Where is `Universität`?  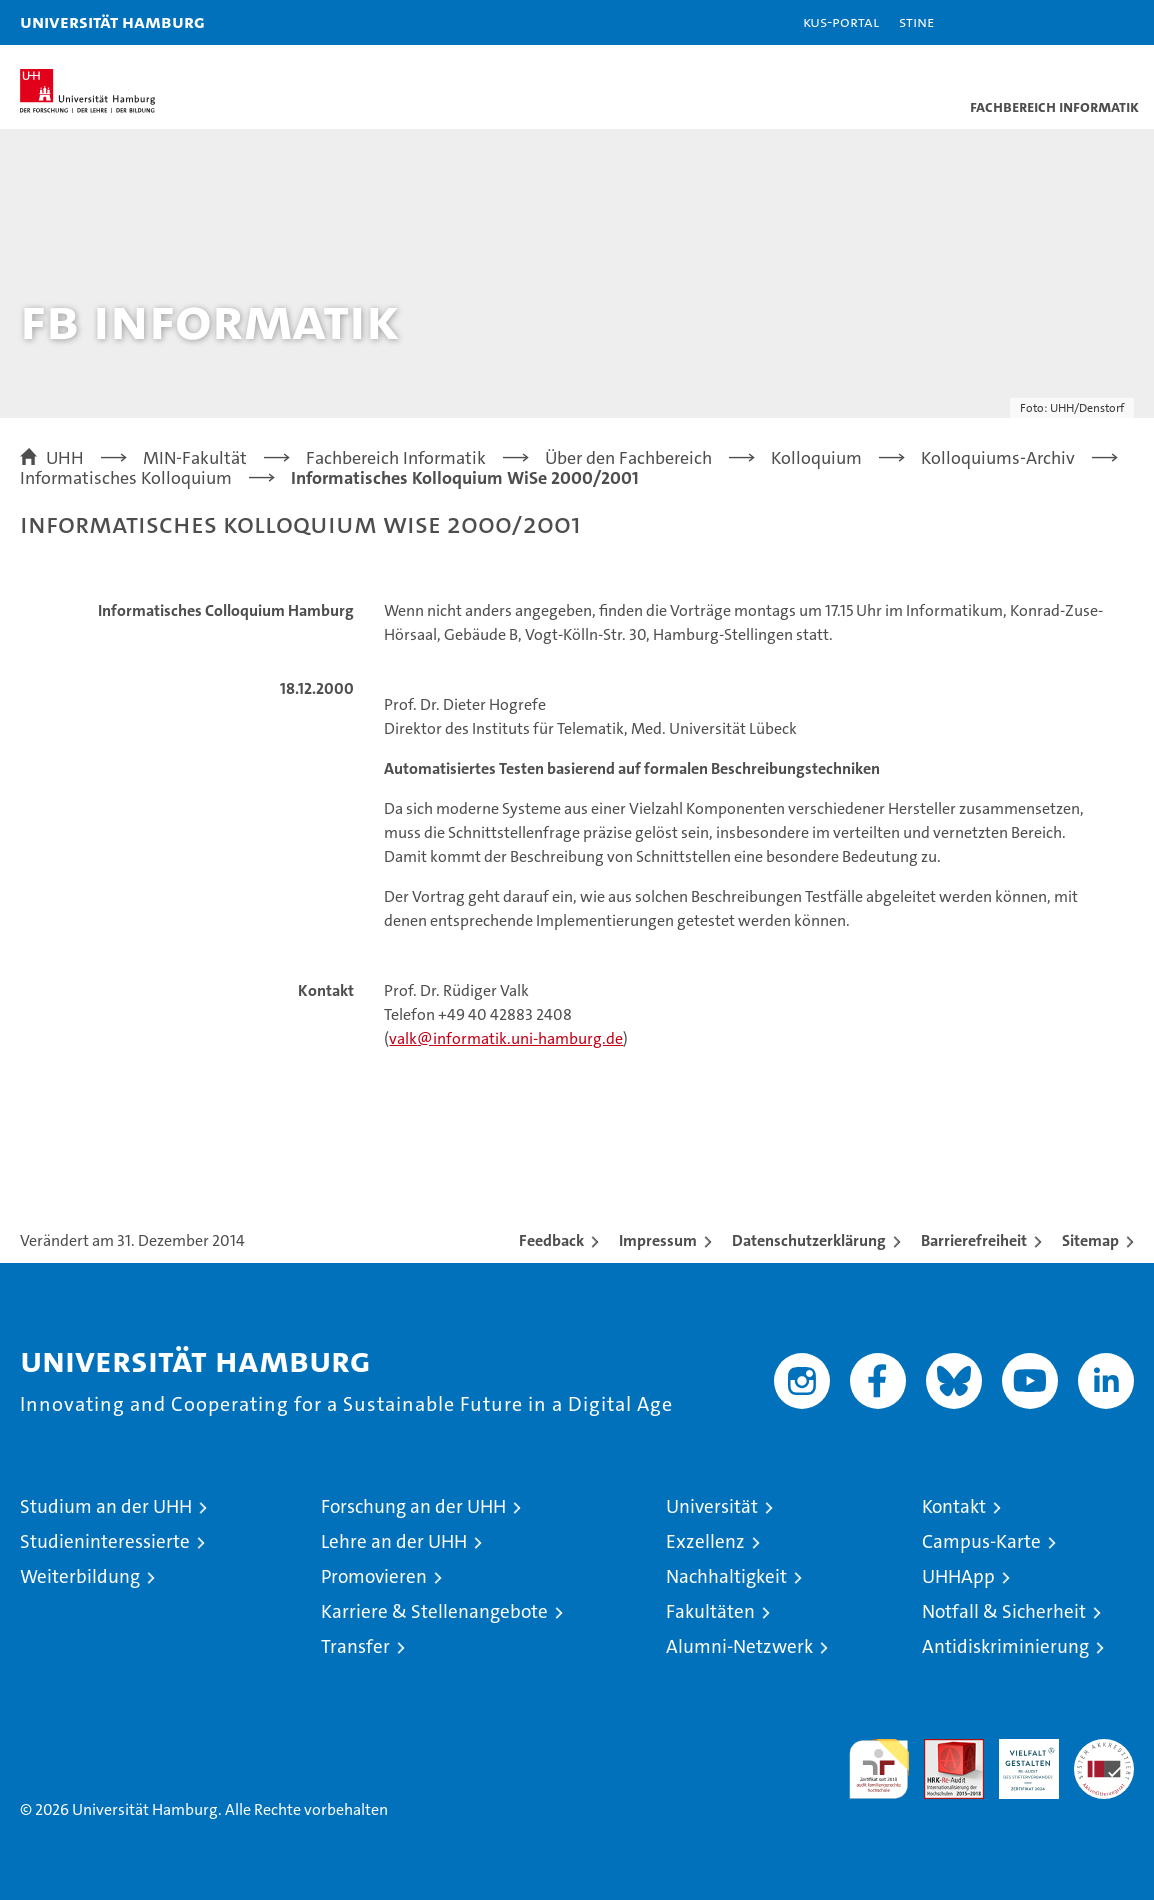 Universität is located at coordinates (712, 1506).